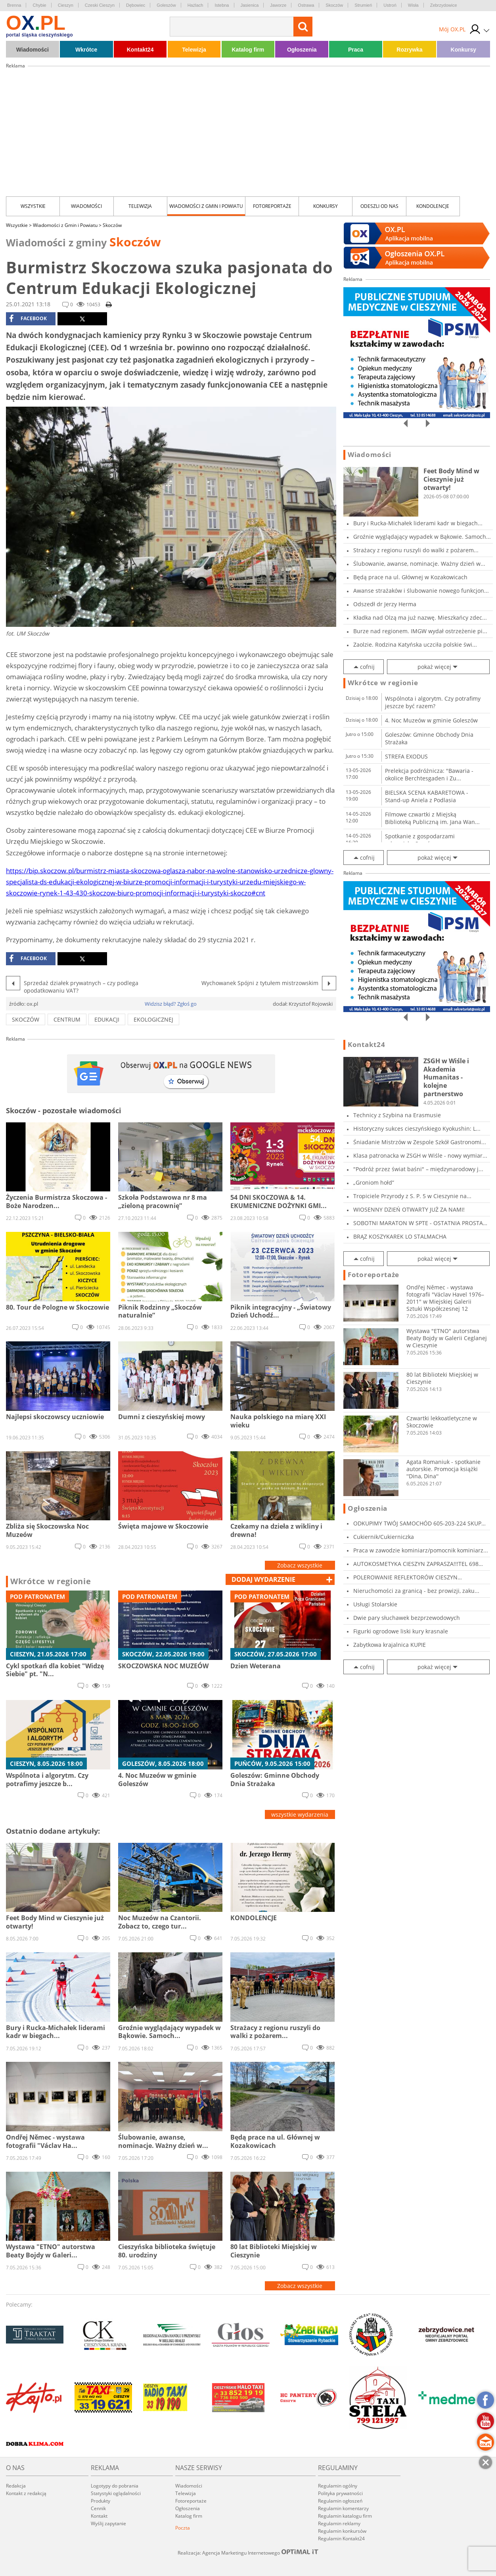 The image size is (496, 2576). Describe the element at coordinates (420, 1155) in the screenshot. I see `Klasa patronacka w ZSGH w Wiśle - nowy wymiar...` at that location.